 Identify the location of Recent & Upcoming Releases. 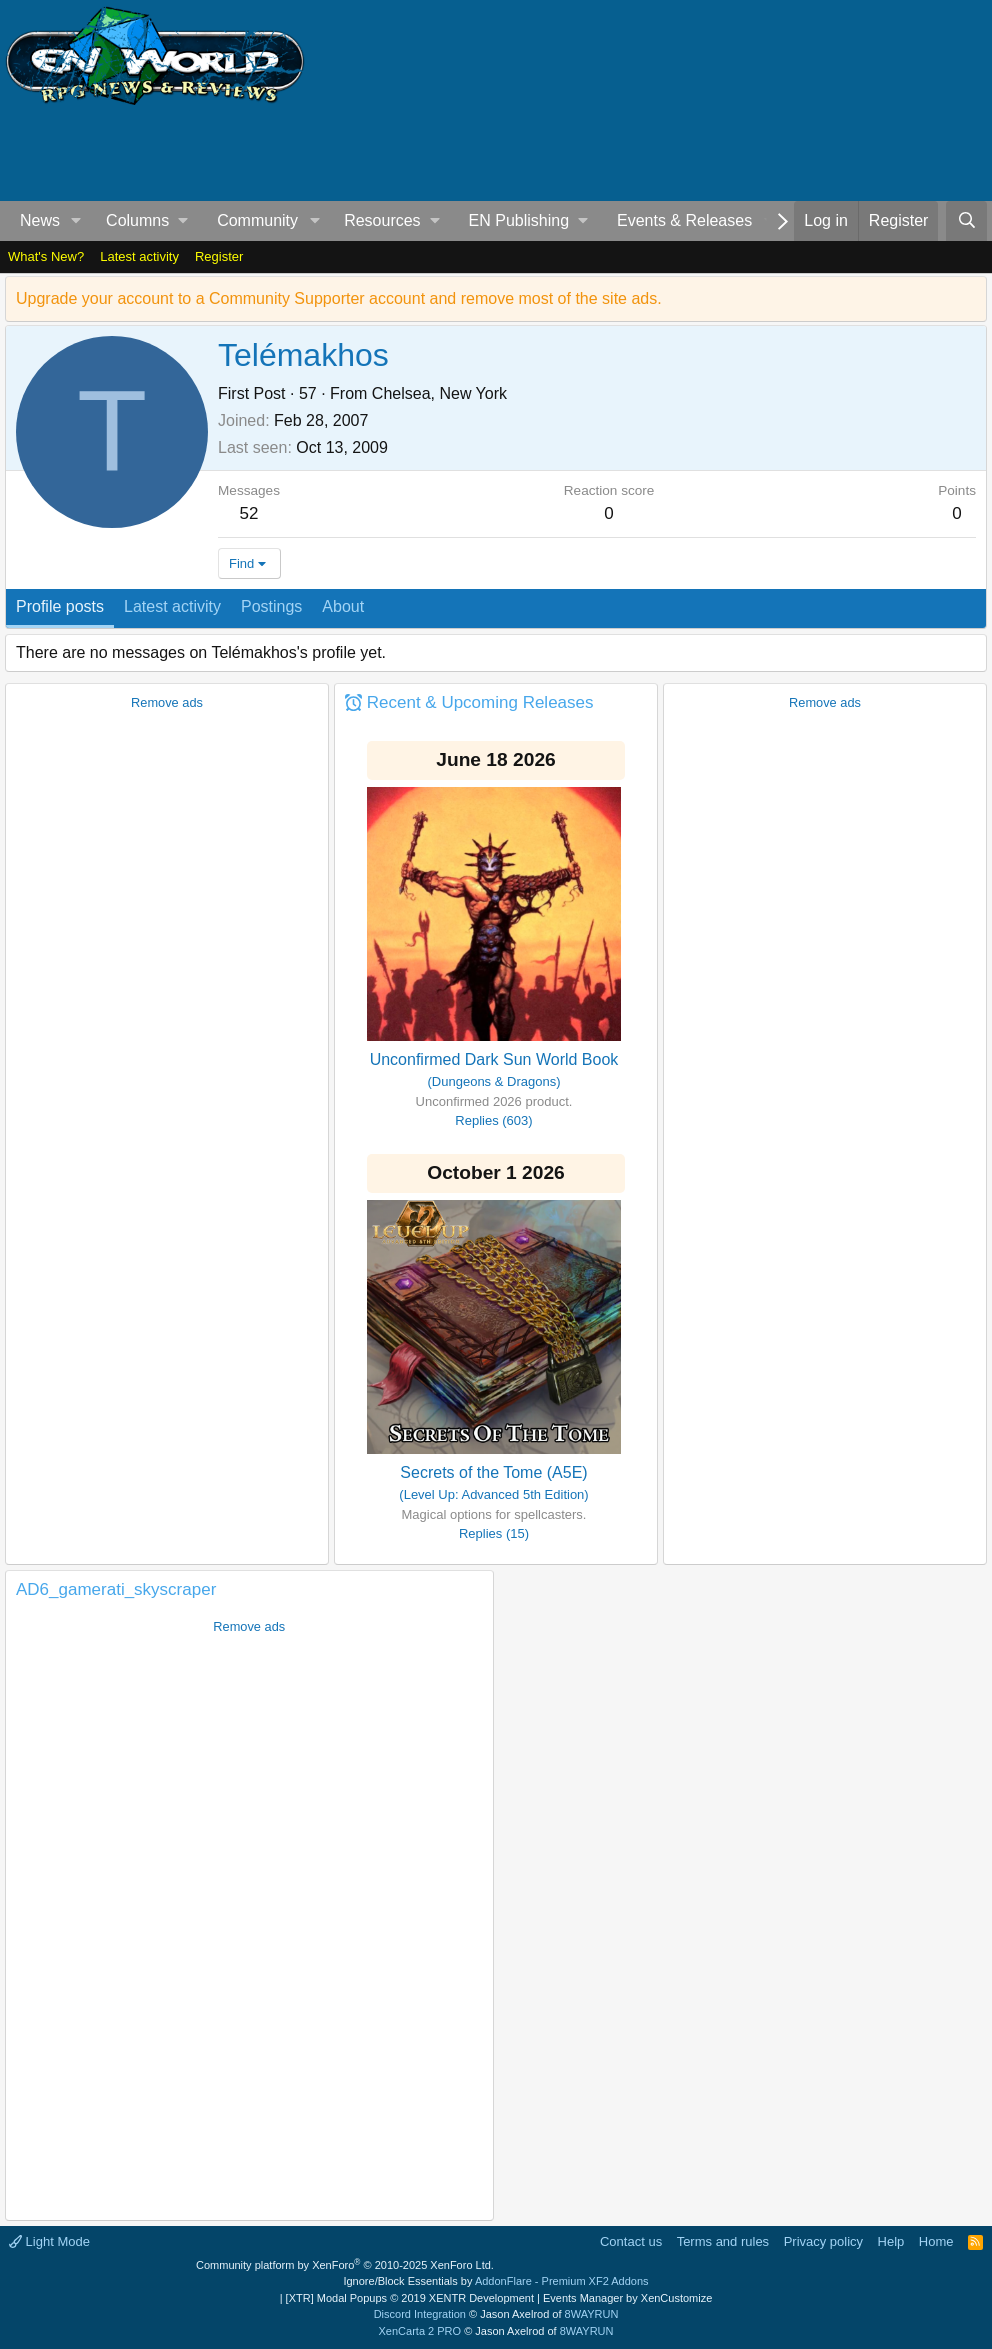
(480, 702).